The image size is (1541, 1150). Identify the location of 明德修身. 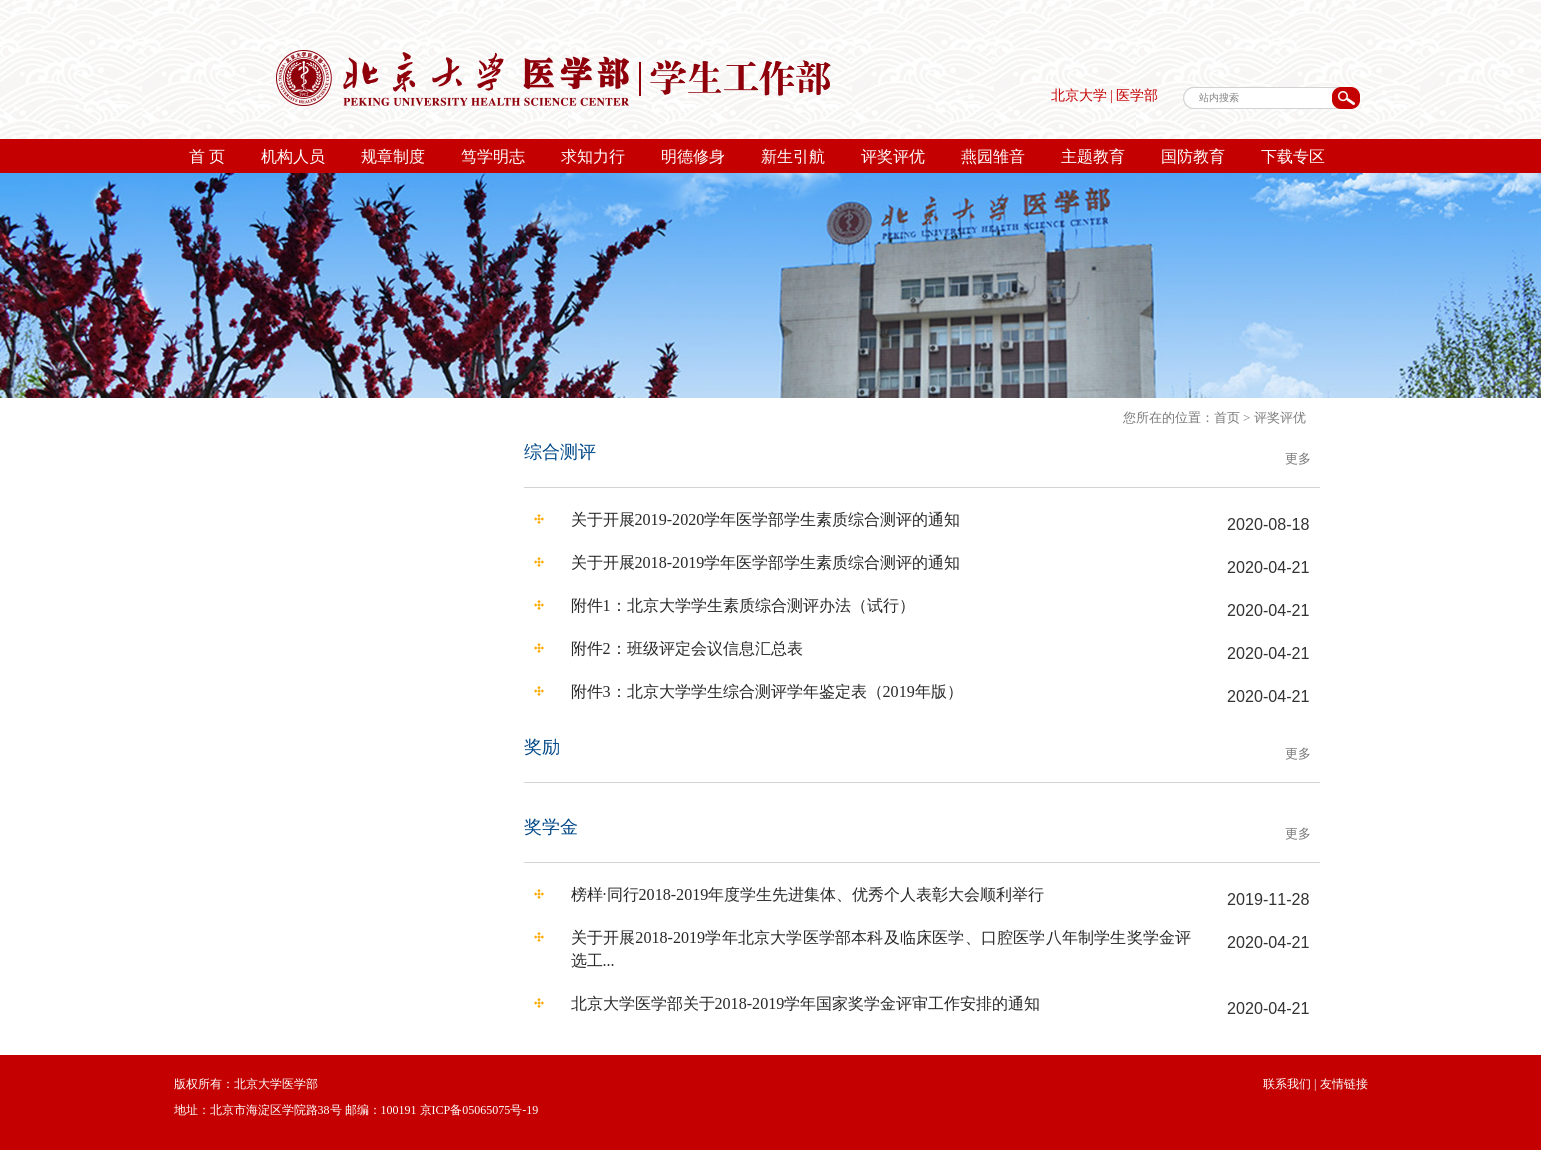
(693, 156).